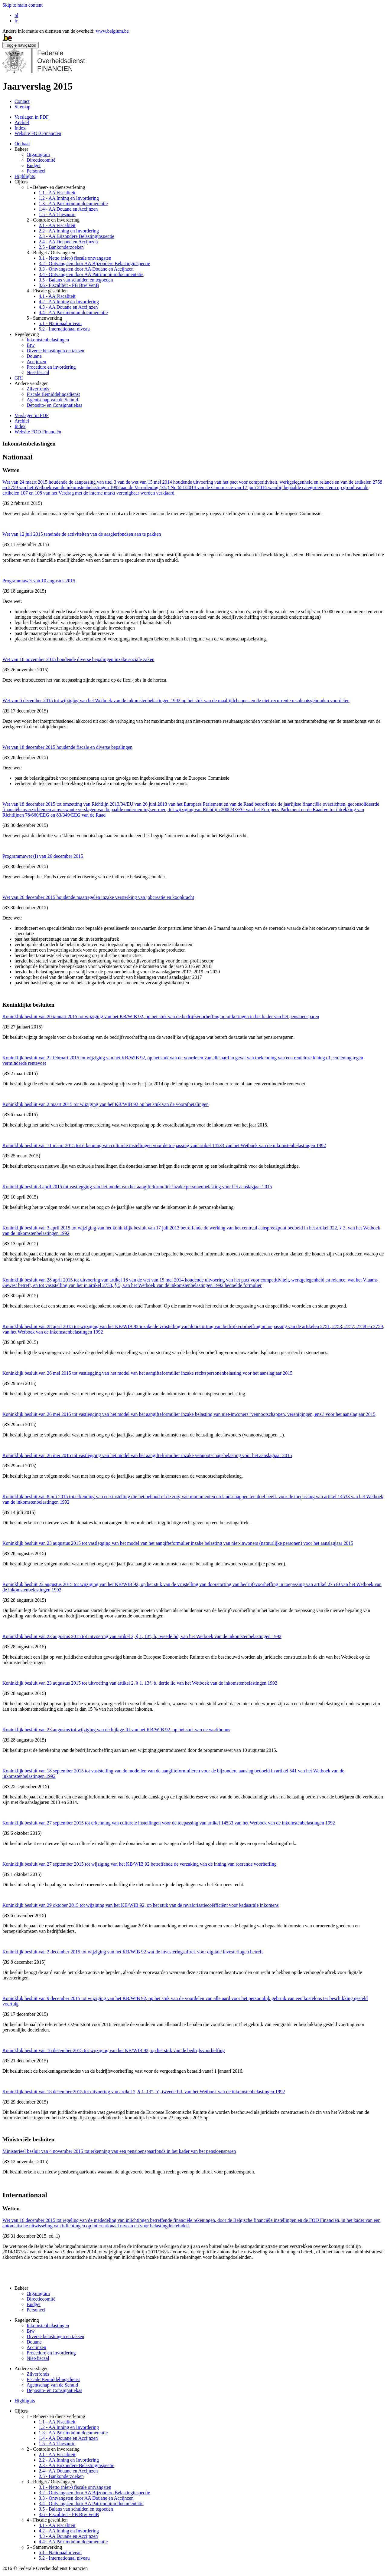 The image size is (387, 2576). I want to click on 5.2 - Internationaal niveau, so click(64, 328).